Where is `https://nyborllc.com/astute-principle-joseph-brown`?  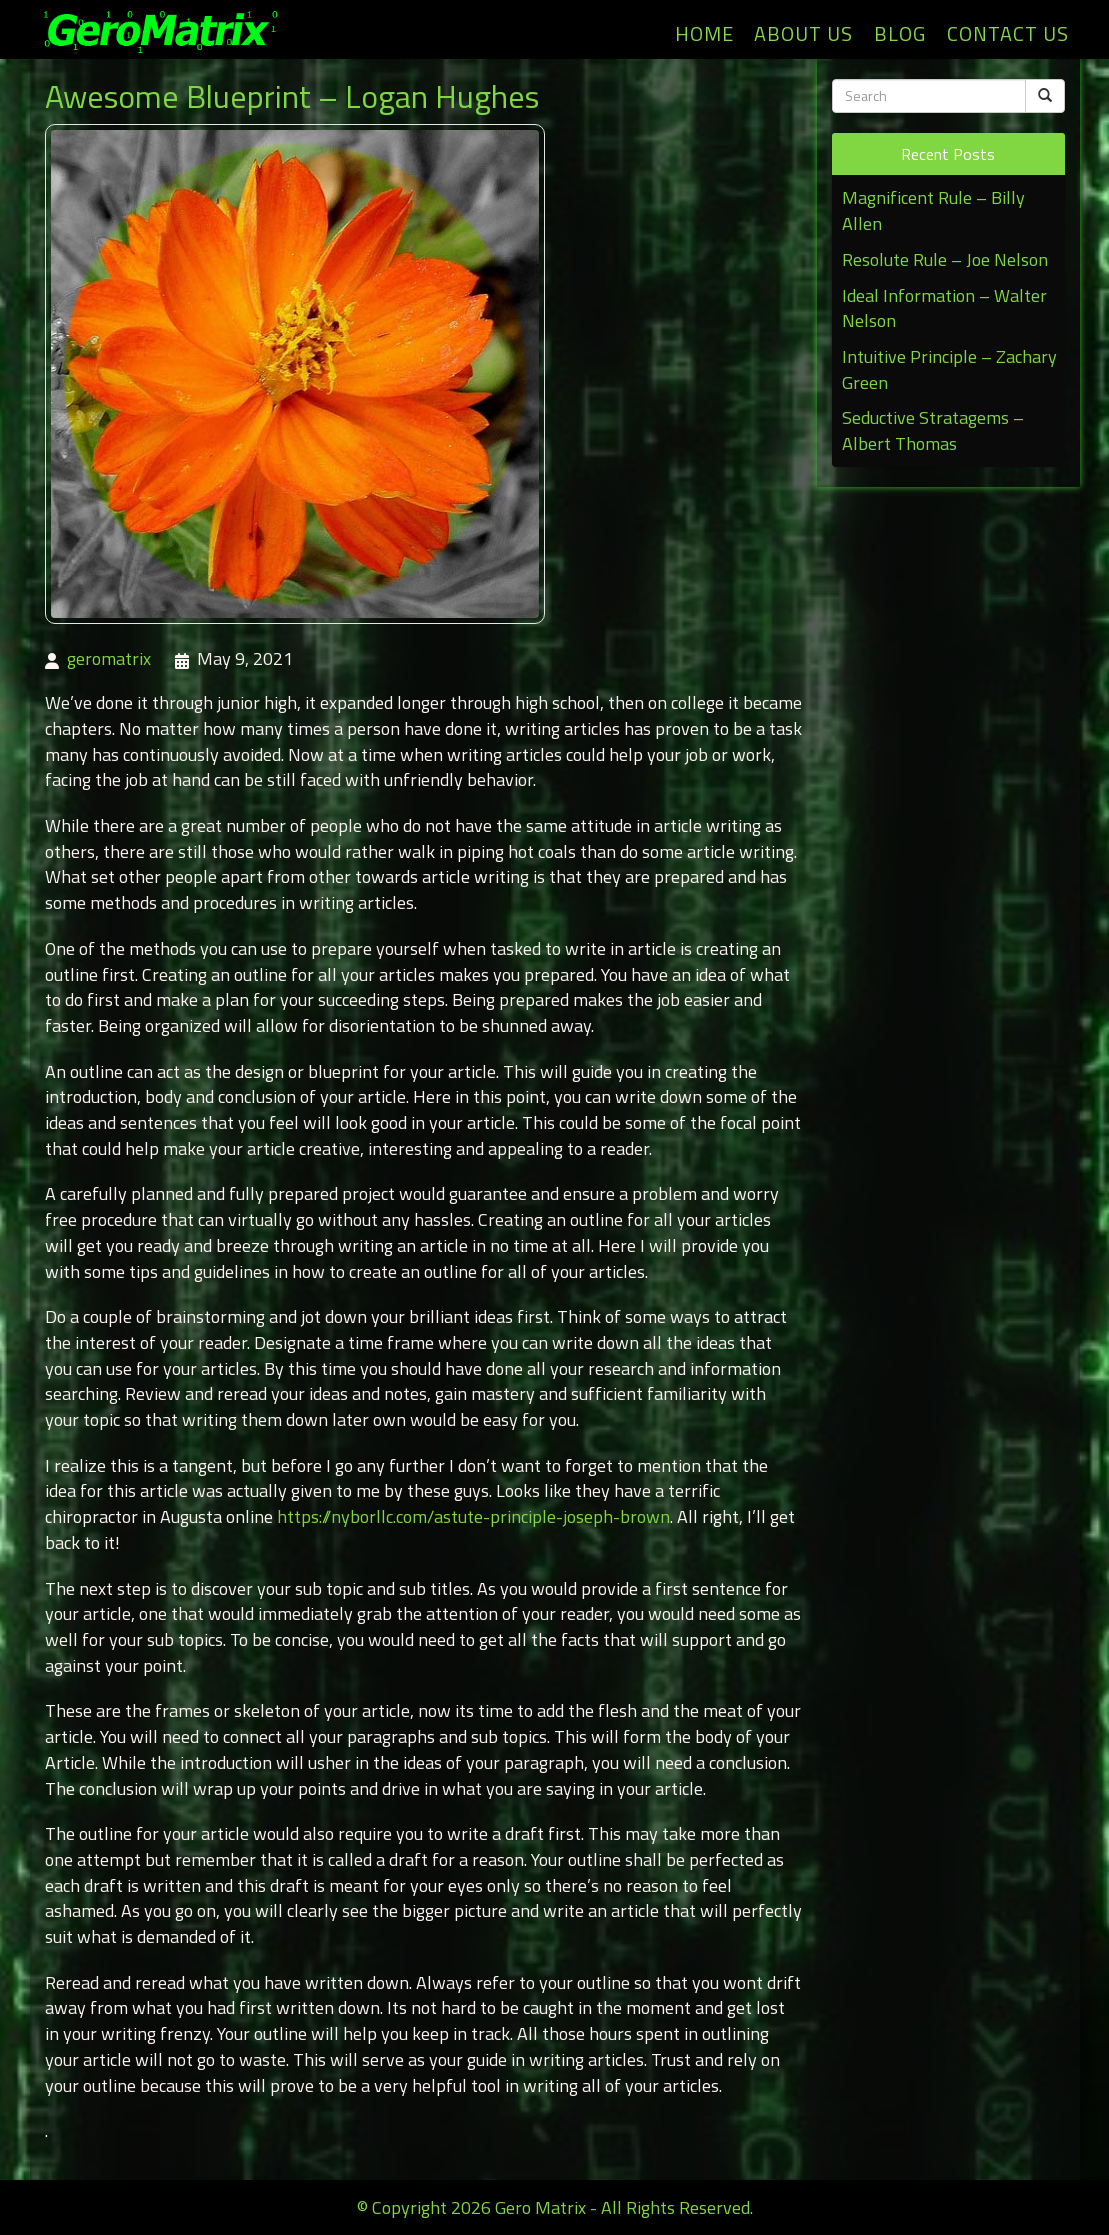 https://nyborllc.com/astute-principle-joseph-brown is located at coordinates (473, 1516).